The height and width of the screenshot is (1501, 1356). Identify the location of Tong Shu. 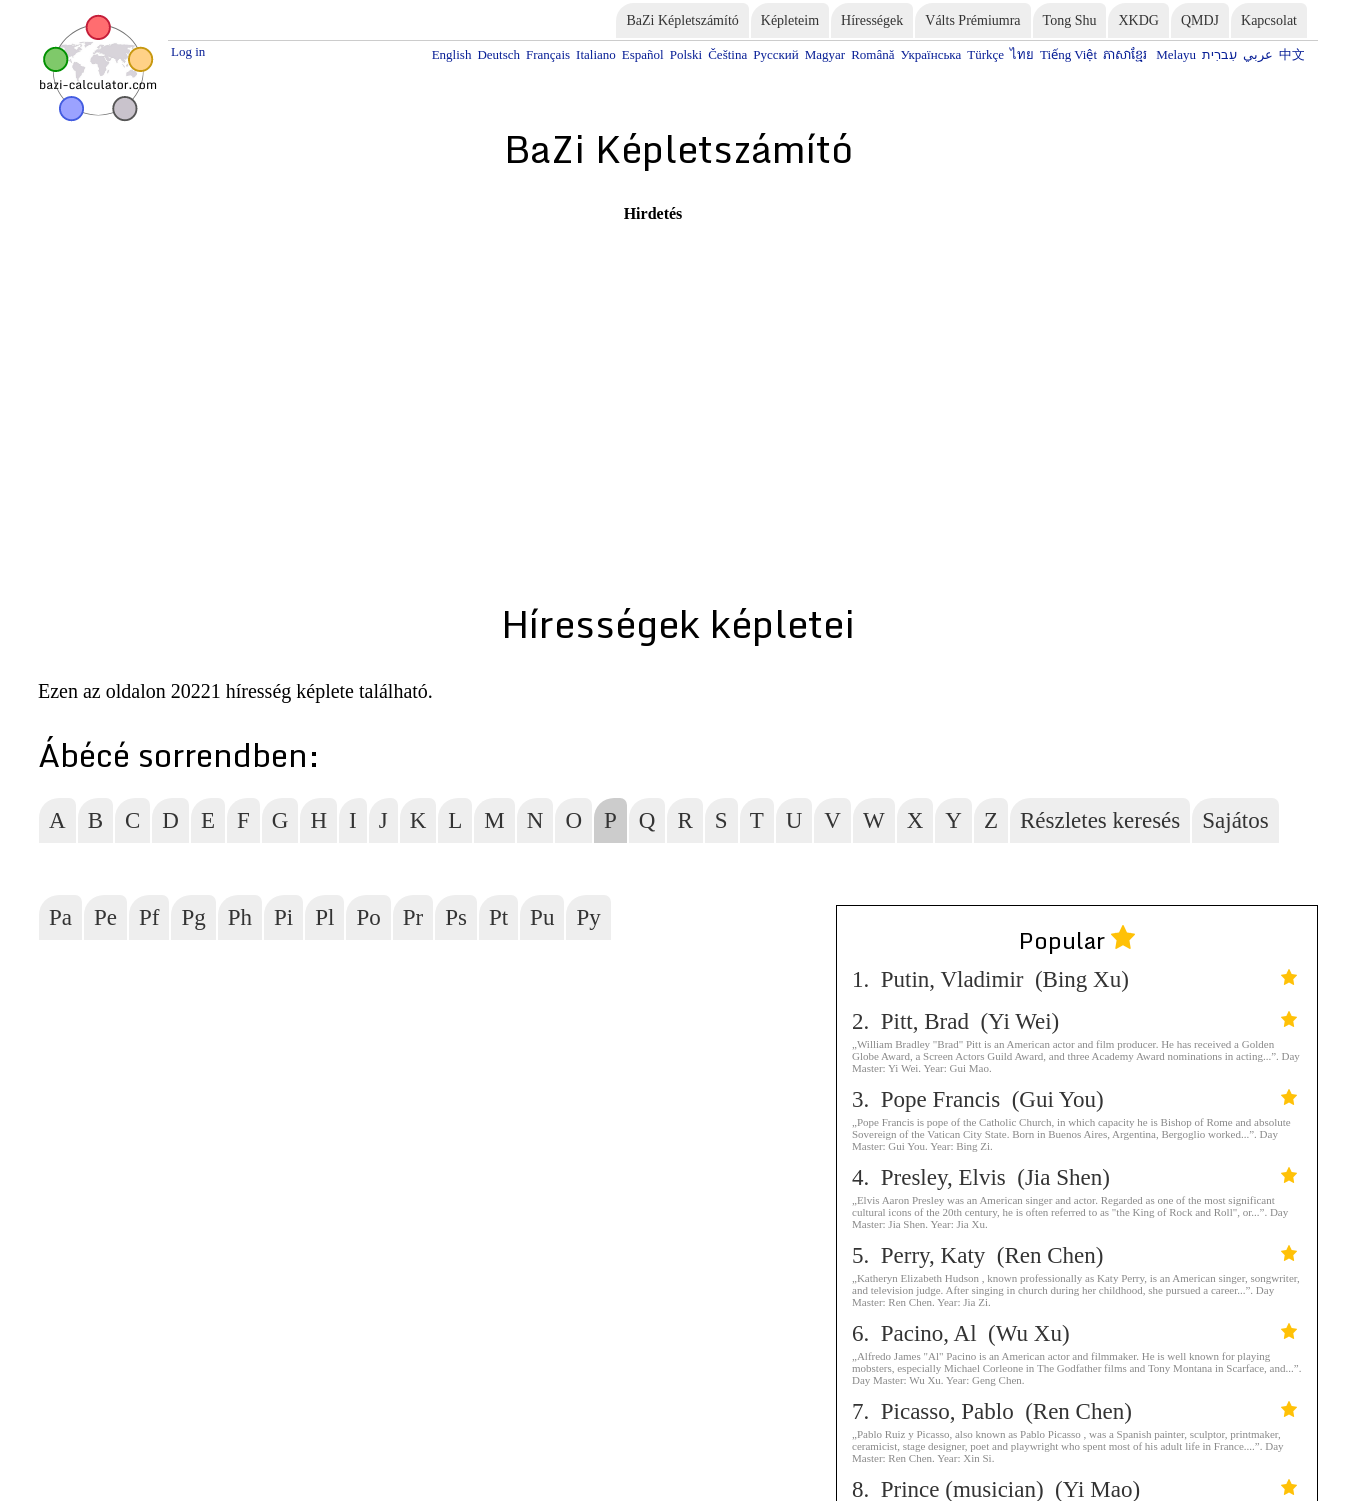
(1070, 20).